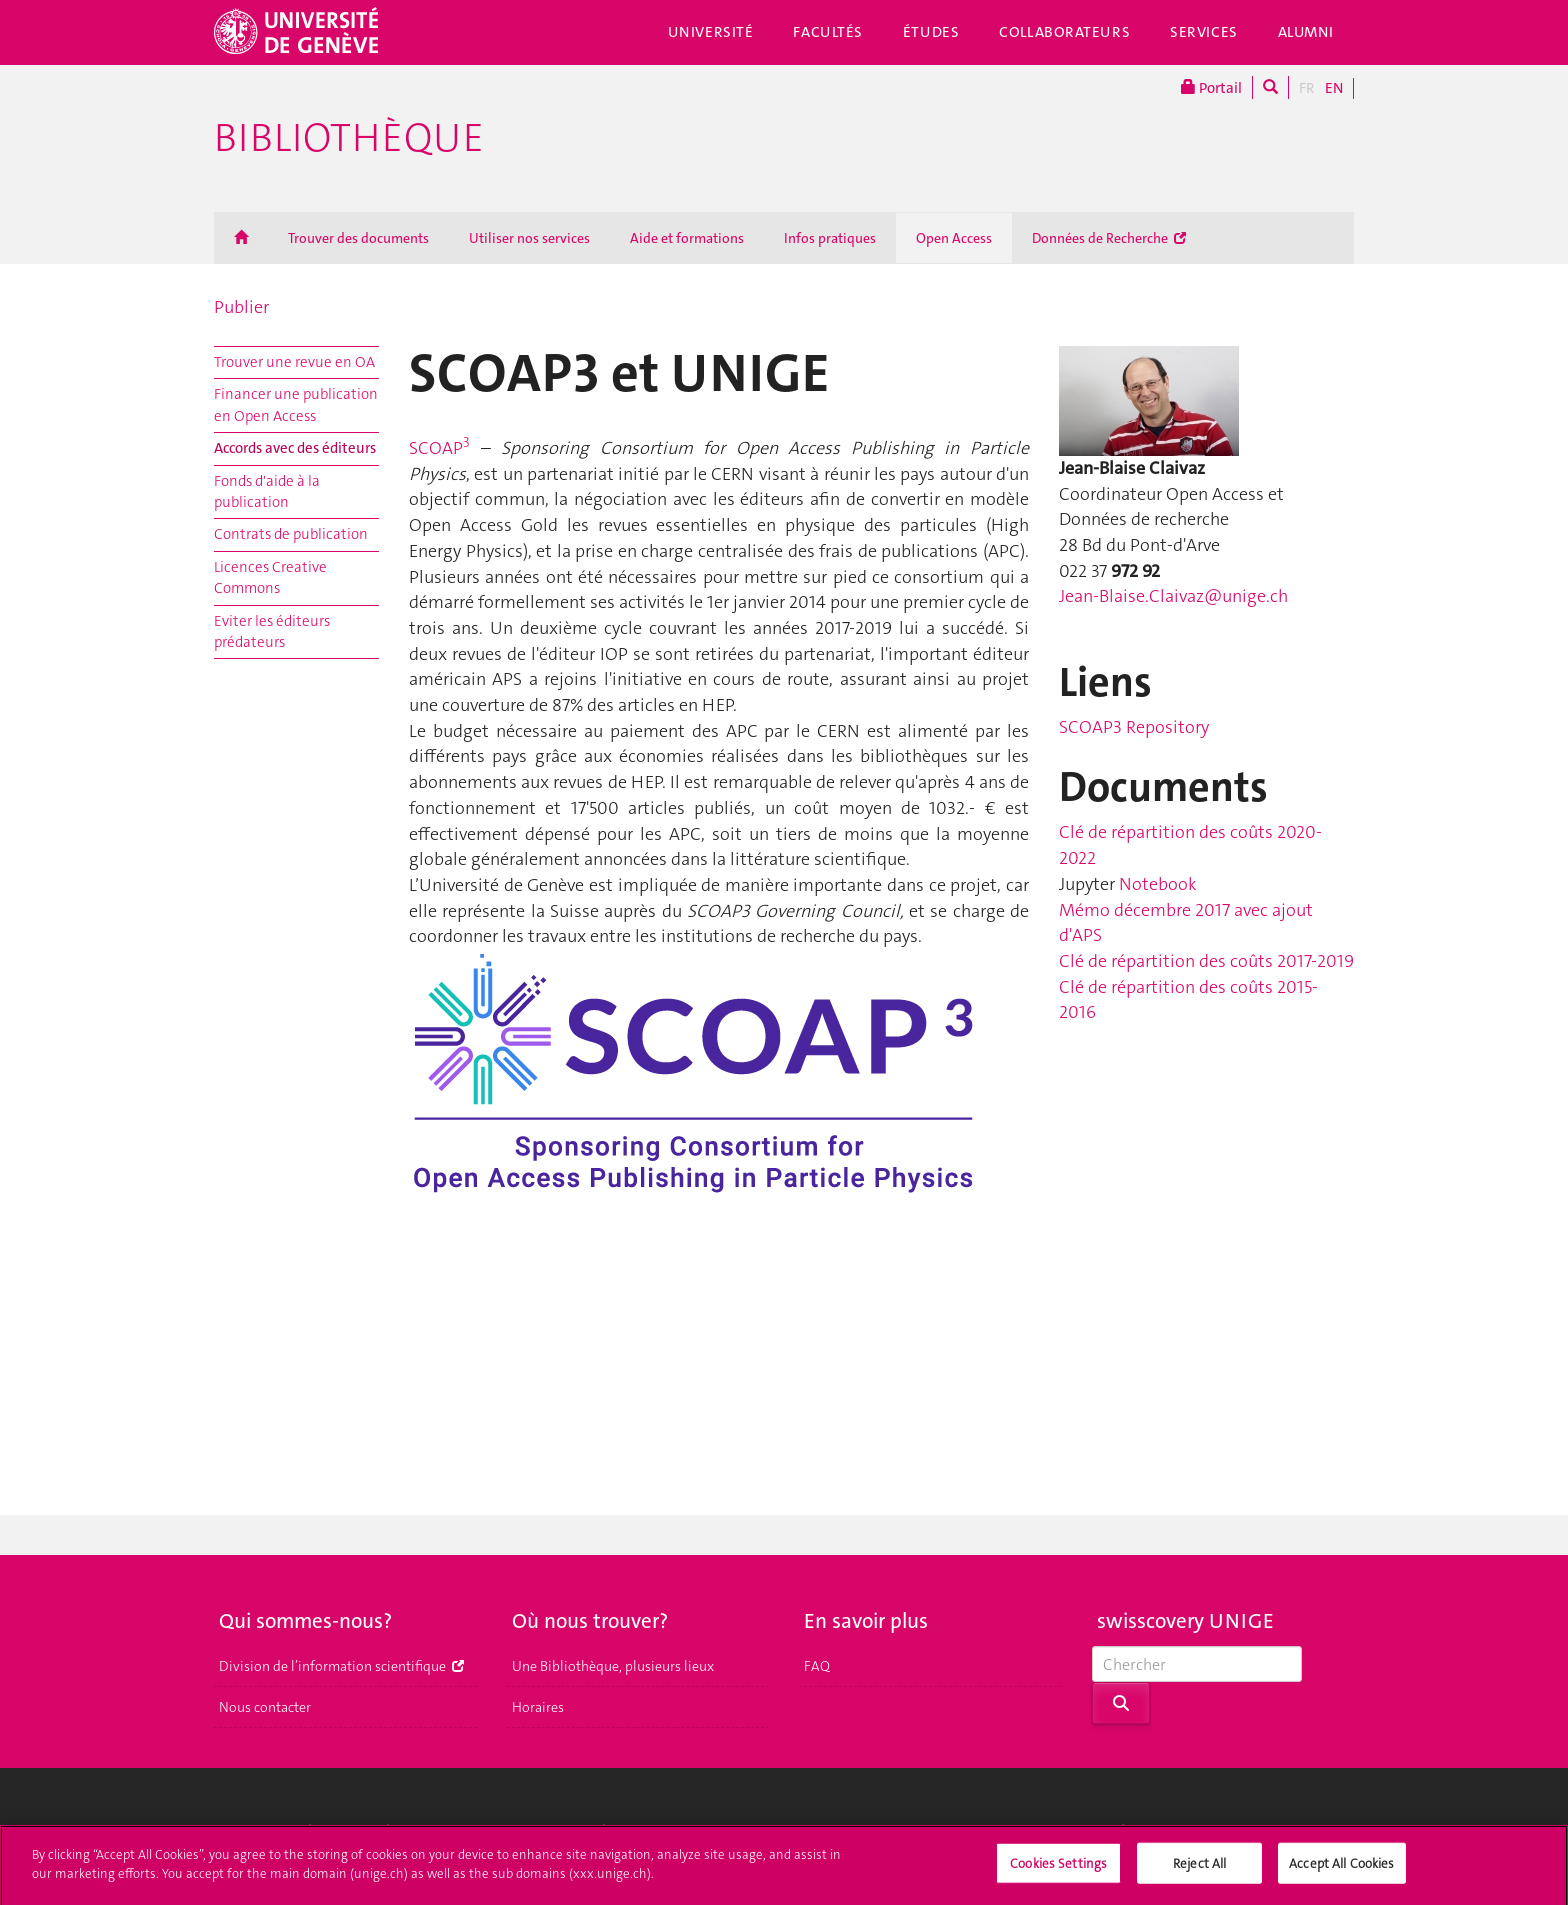 The width and height of the screenshot is (1568, 1905). I want to click on Licences Creative Commons, so click(270, 577).